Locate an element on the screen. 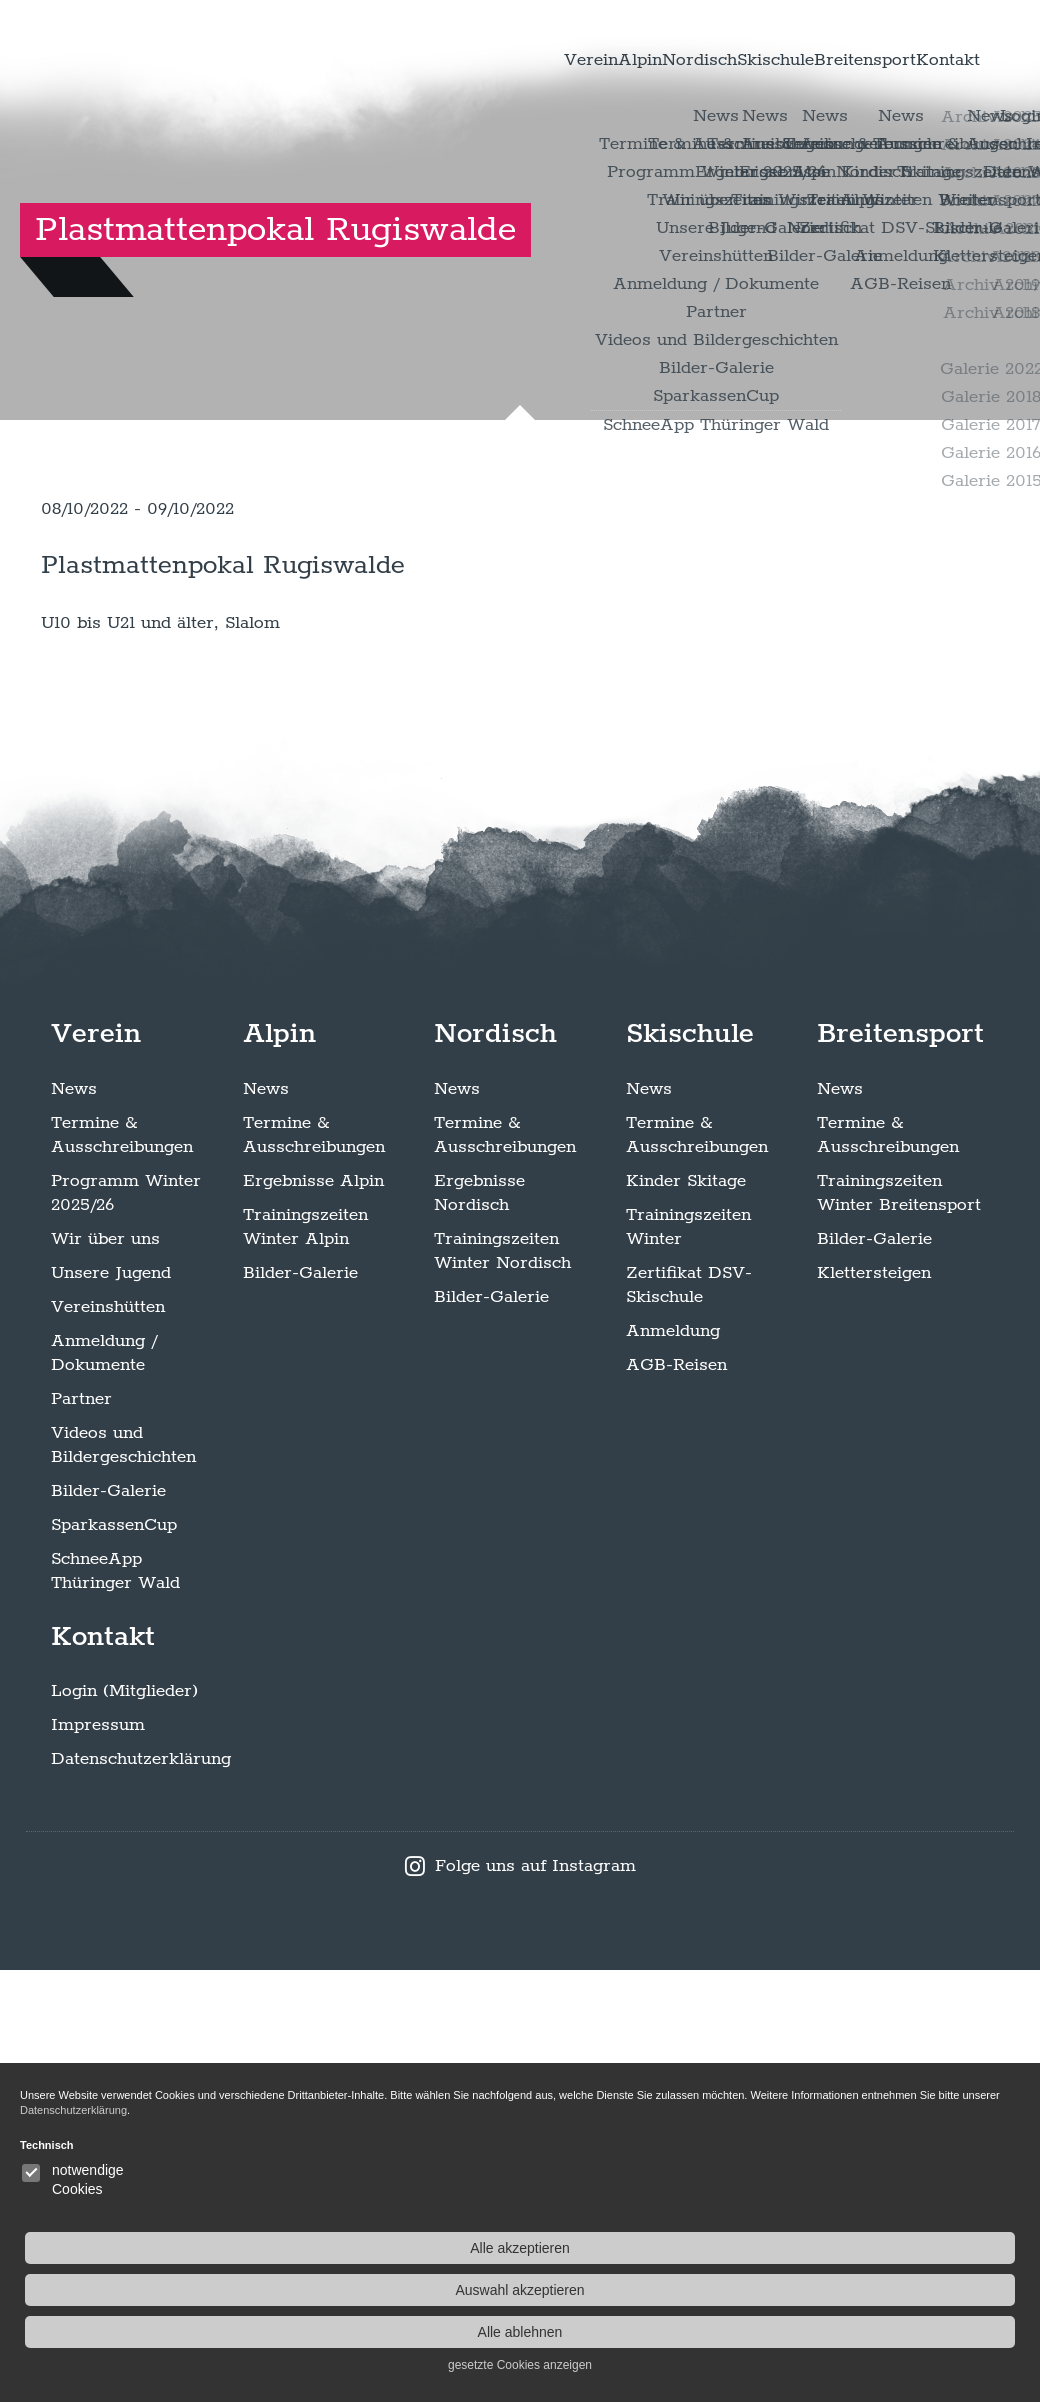 Image resolution: width=1040 pixels, height=2402 pixels. Auswahl akzeptieren is located at coordinates (927, 2290).